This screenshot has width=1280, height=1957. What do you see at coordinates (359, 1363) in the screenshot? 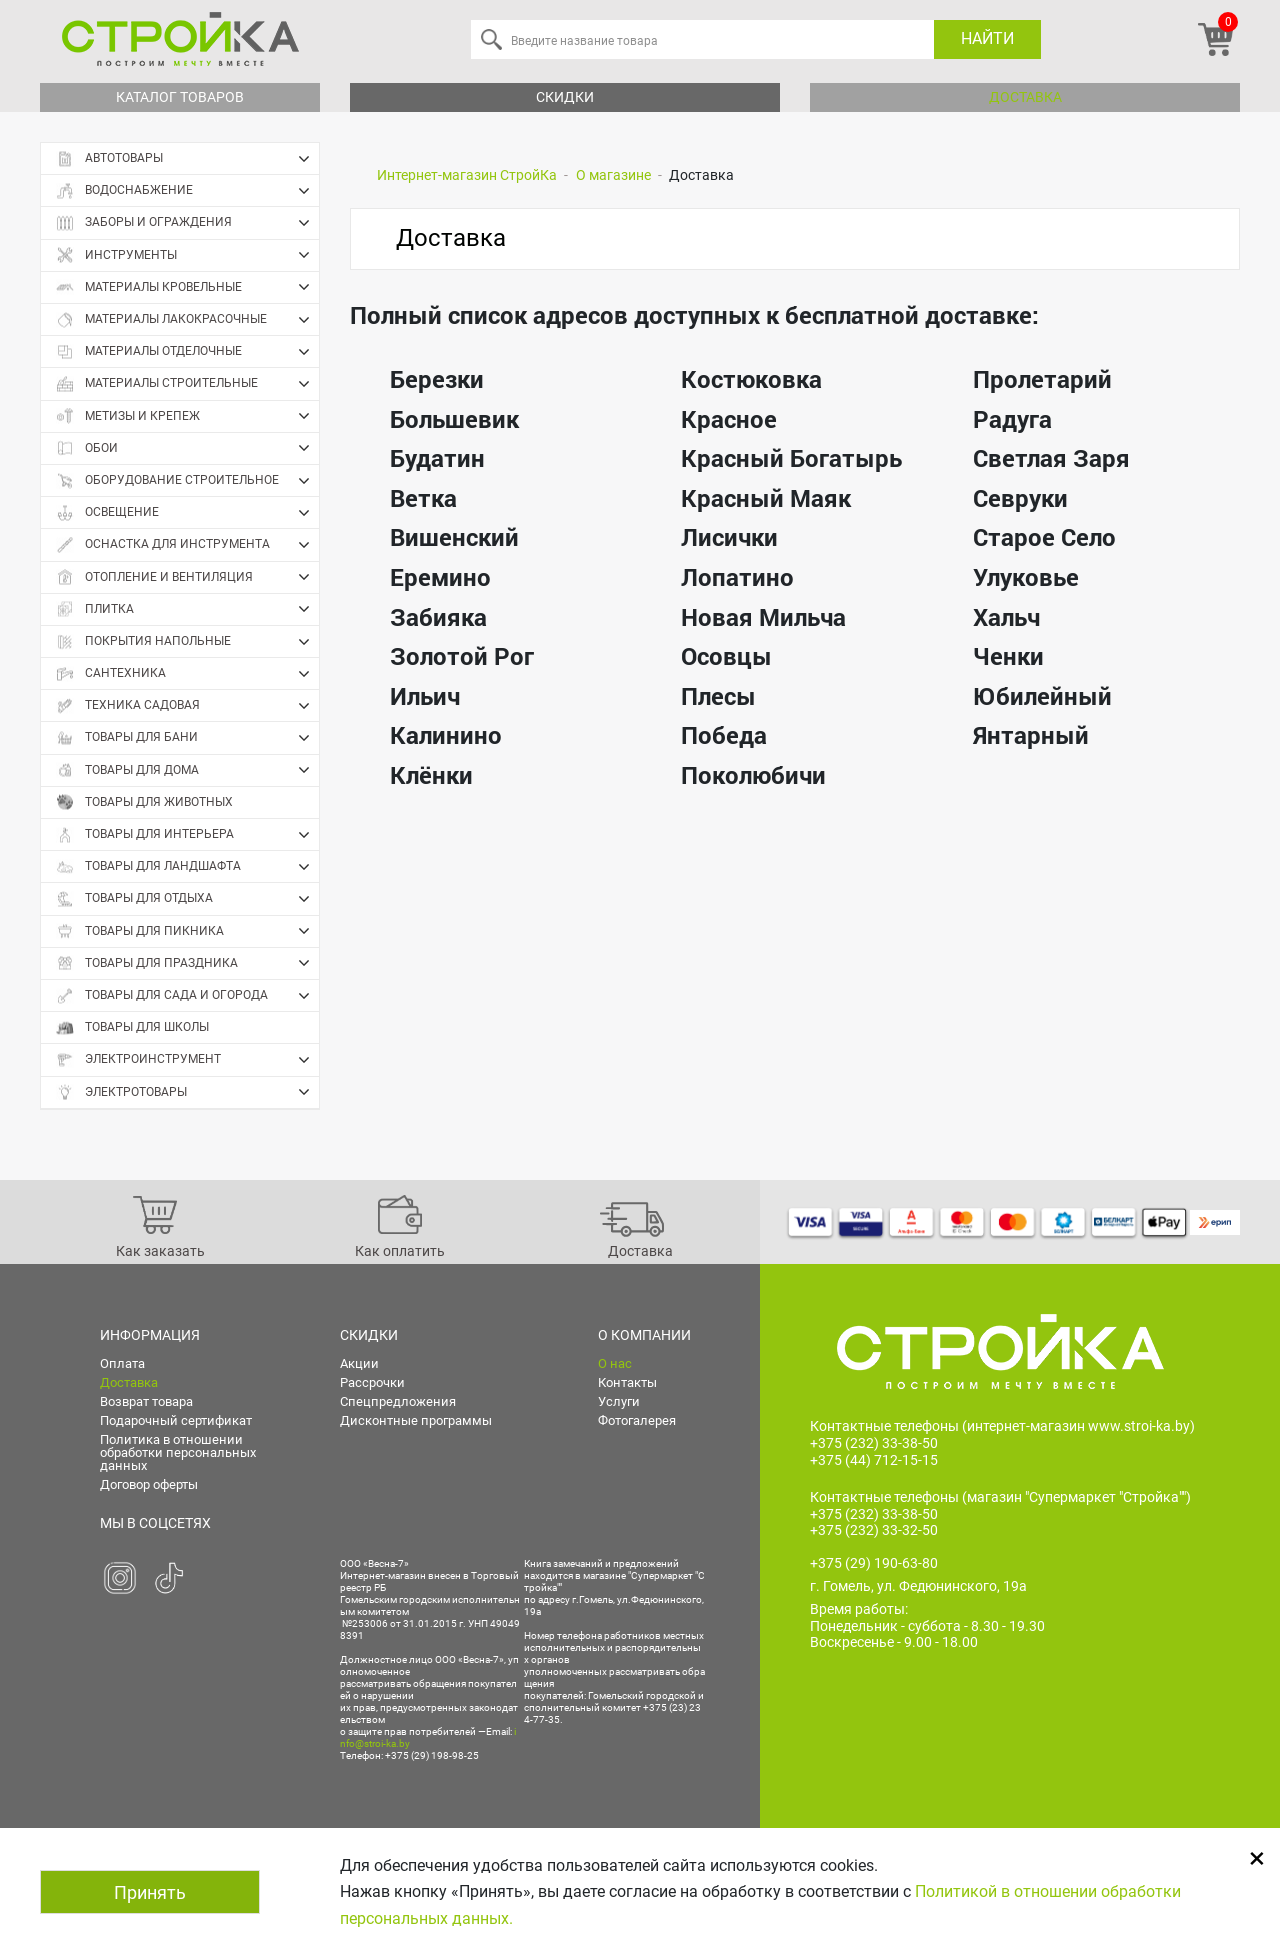
I see `Акции` at bounding box center [359, 1363].